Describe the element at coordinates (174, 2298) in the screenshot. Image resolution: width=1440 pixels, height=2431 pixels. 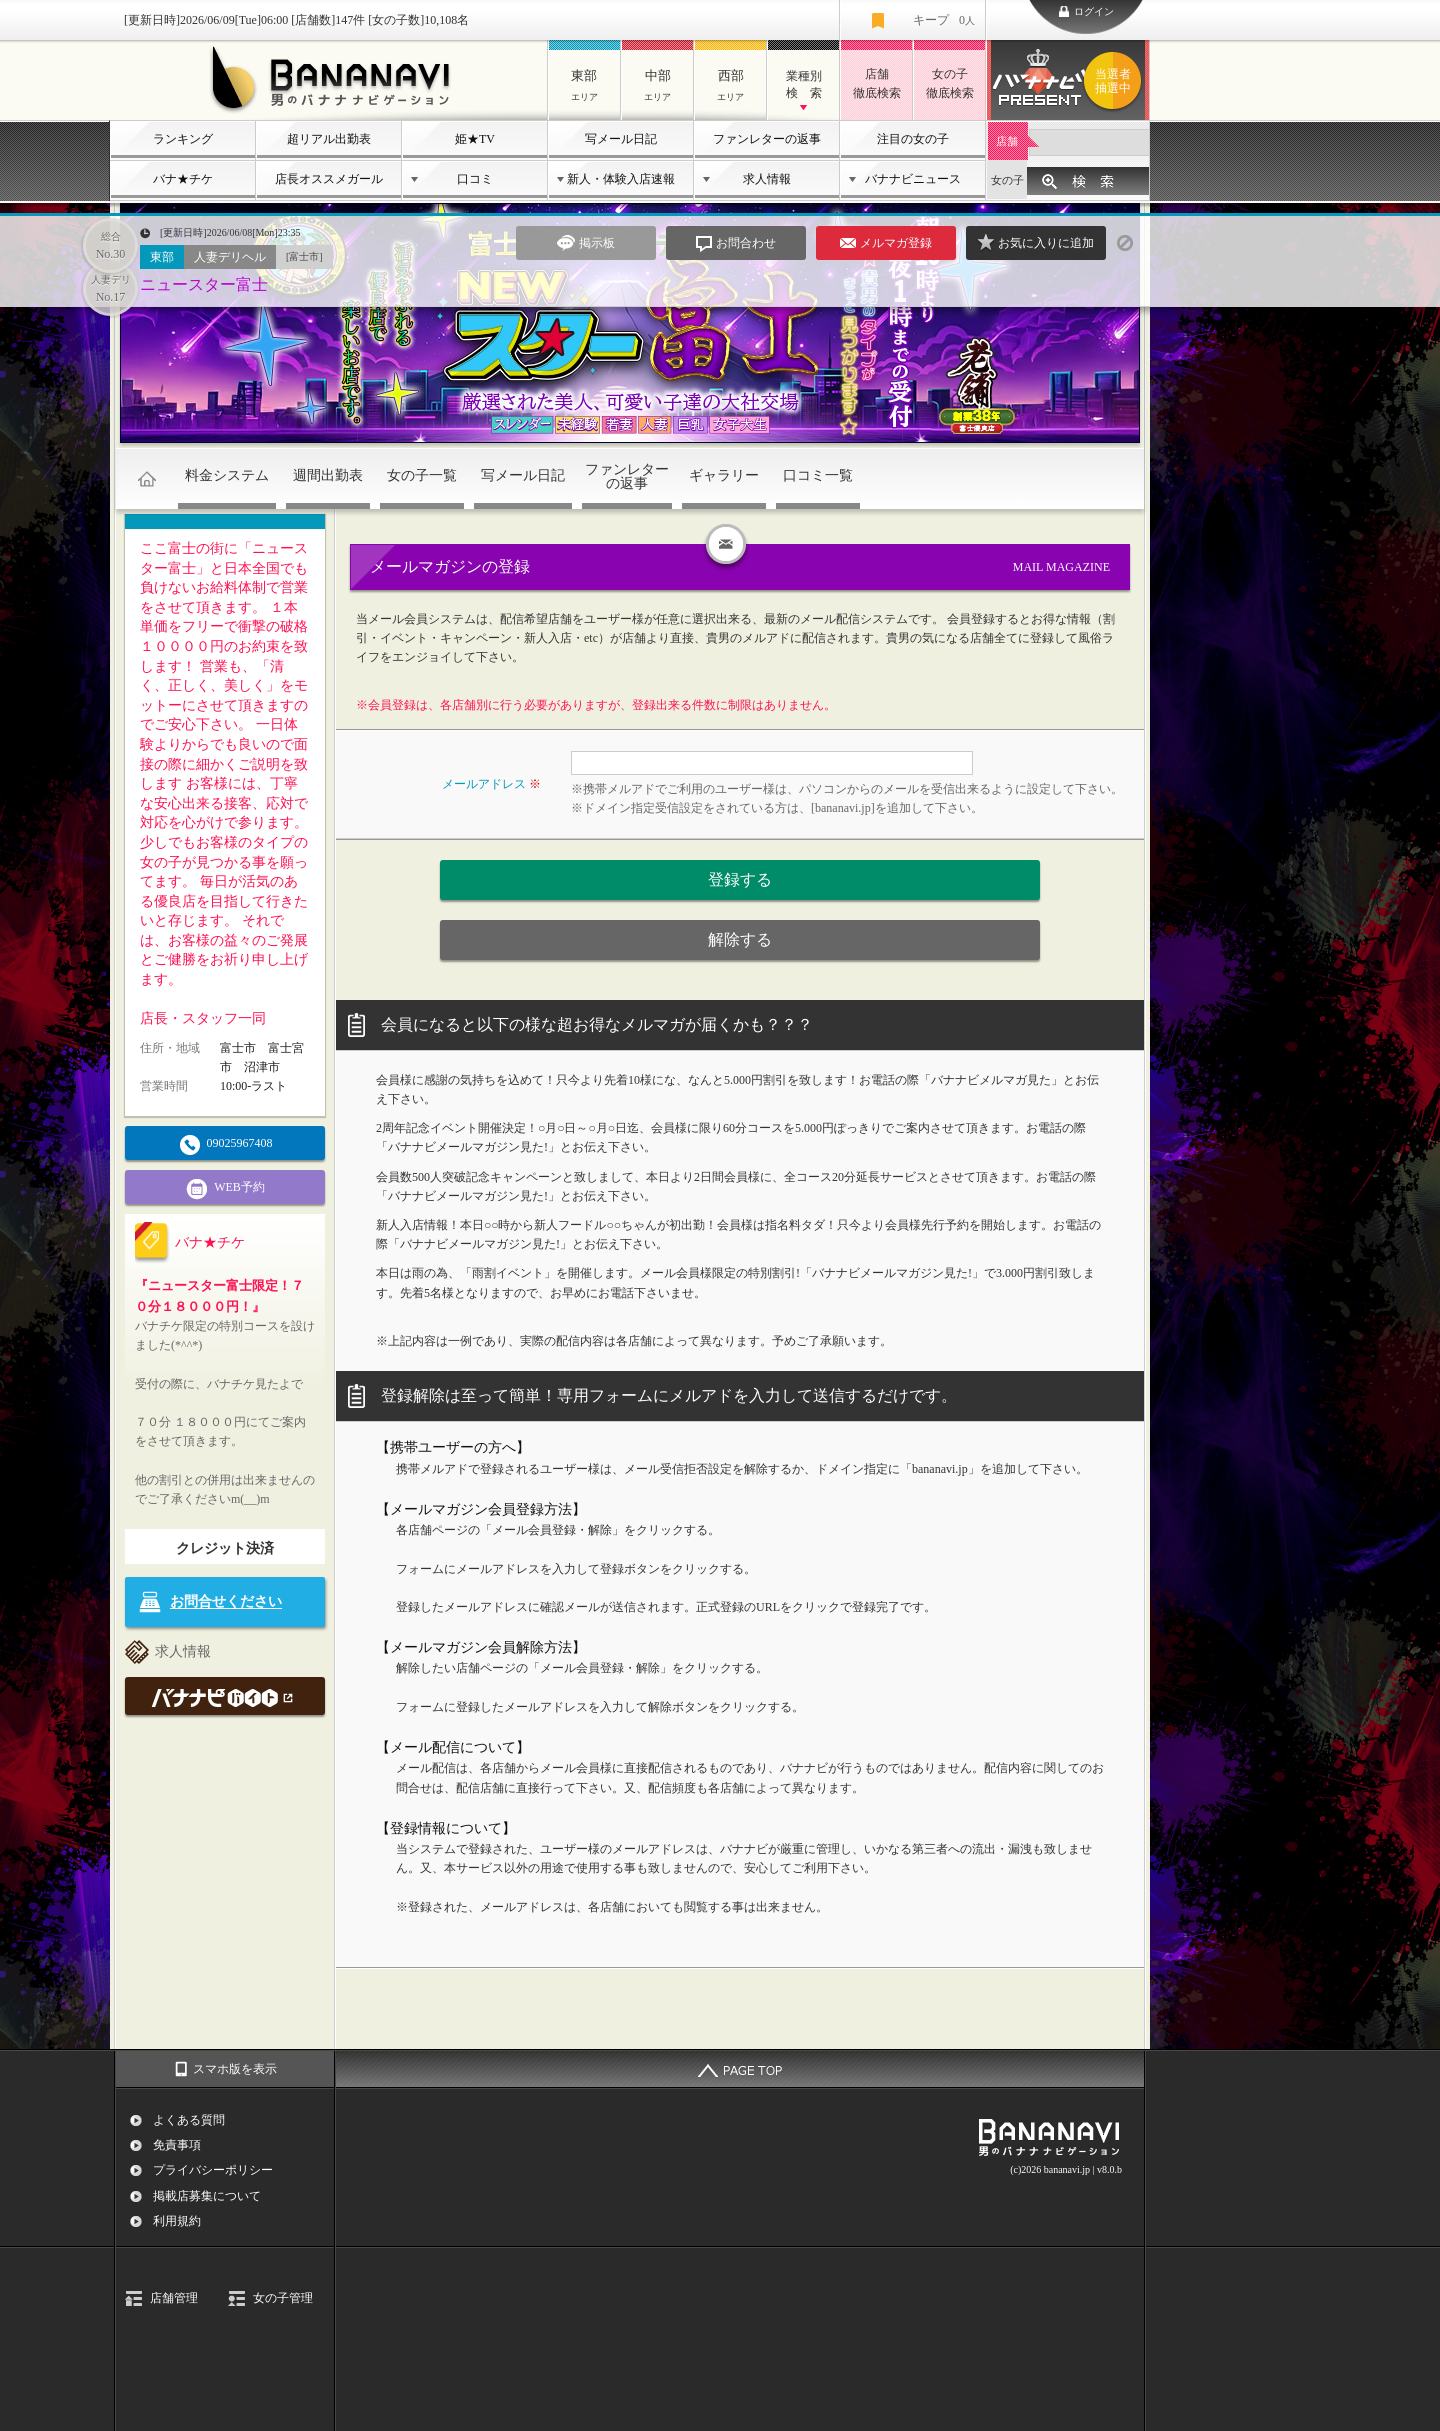
I see `店舗管理` at that location.